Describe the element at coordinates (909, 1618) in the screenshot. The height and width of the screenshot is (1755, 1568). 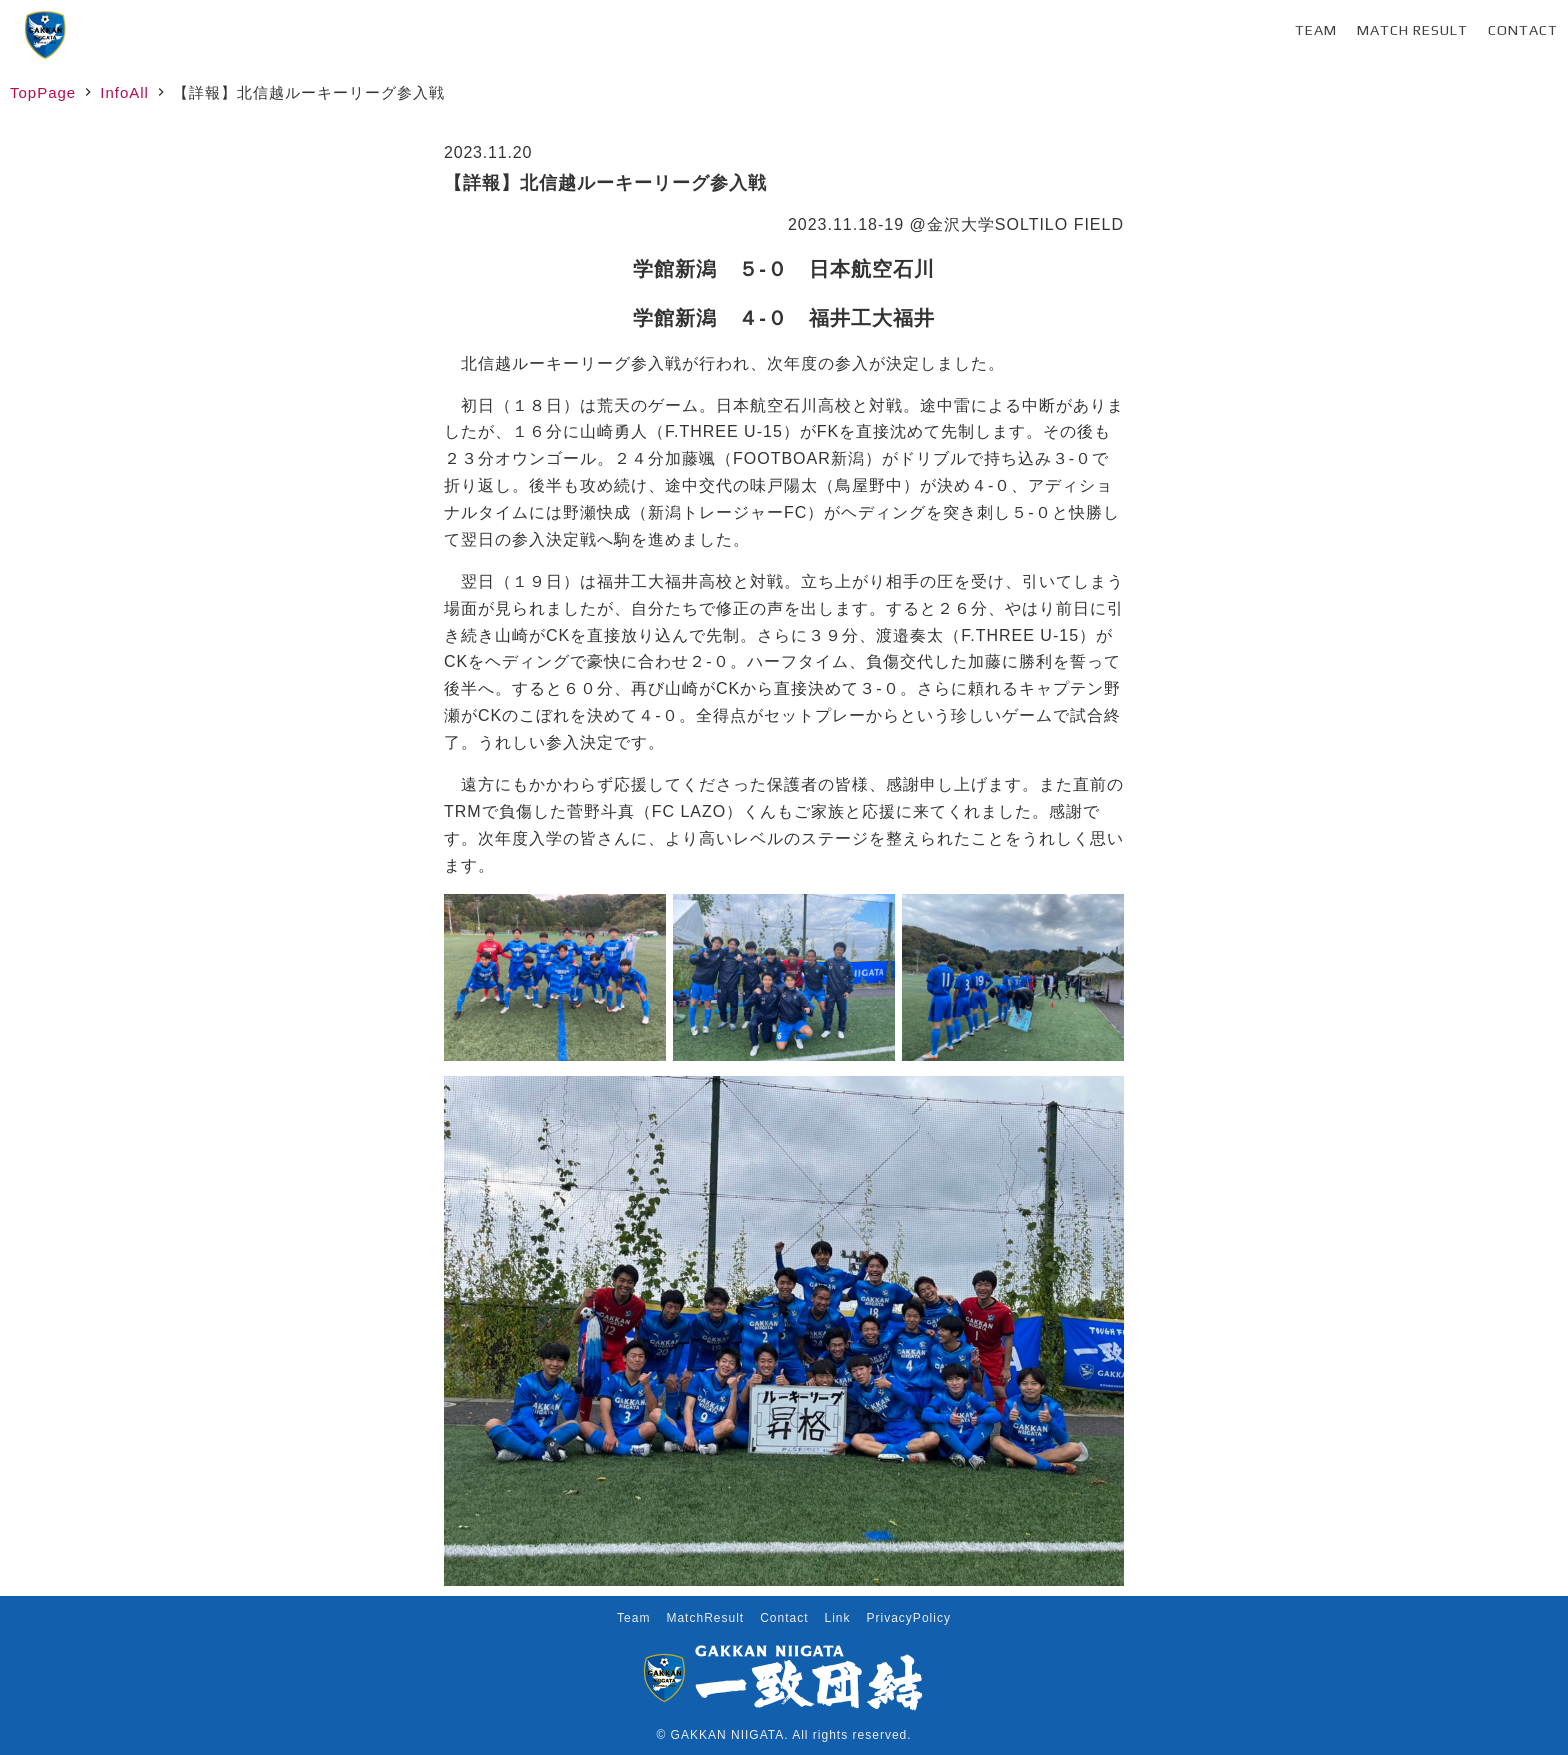
I see `PrivacyPolicy` at that location.